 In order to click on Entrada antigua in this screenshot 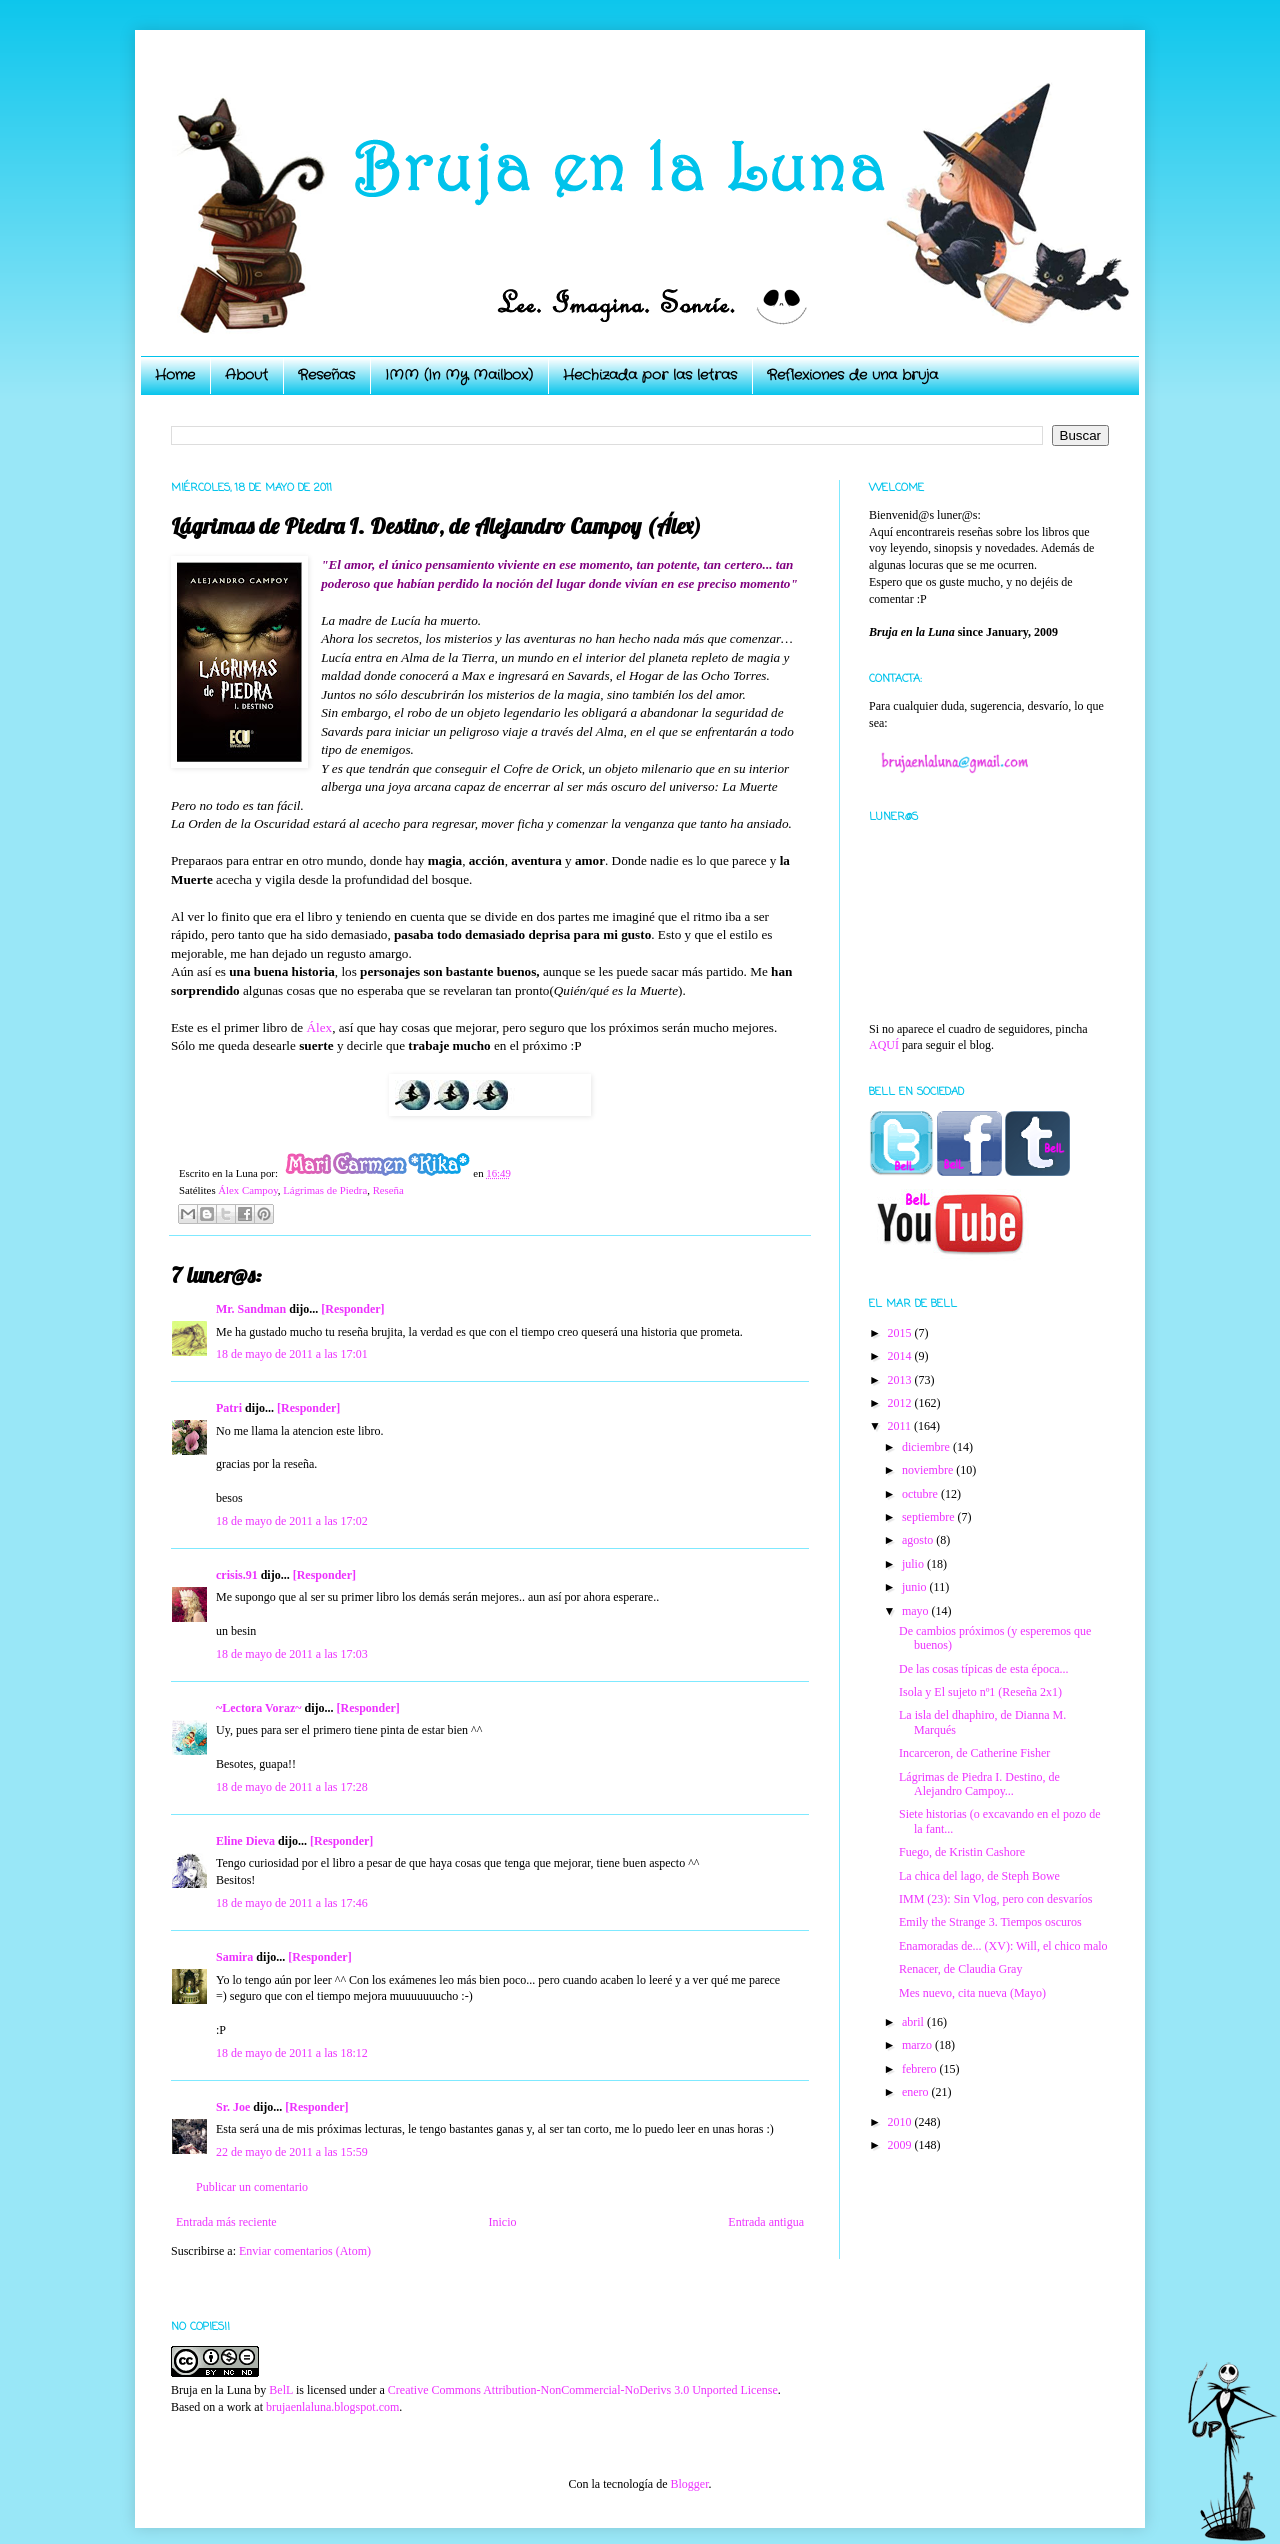, I will do `click(766, 2222)`.